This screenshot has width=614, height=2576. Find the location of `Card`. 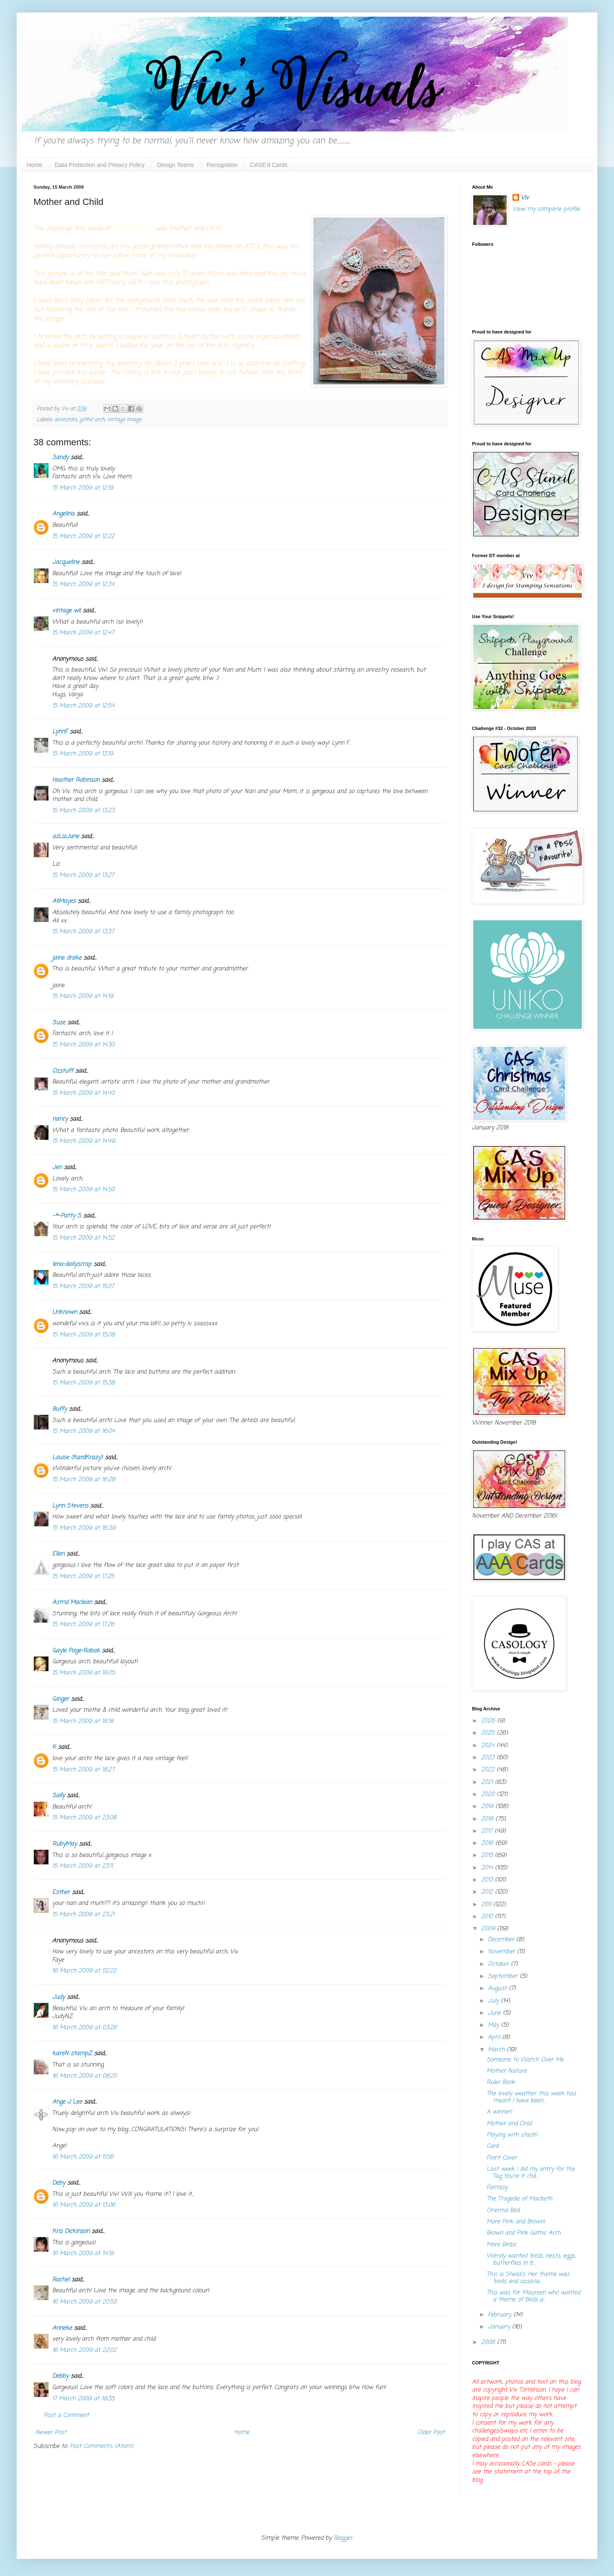

Card is located at coordinates (492, 2146).